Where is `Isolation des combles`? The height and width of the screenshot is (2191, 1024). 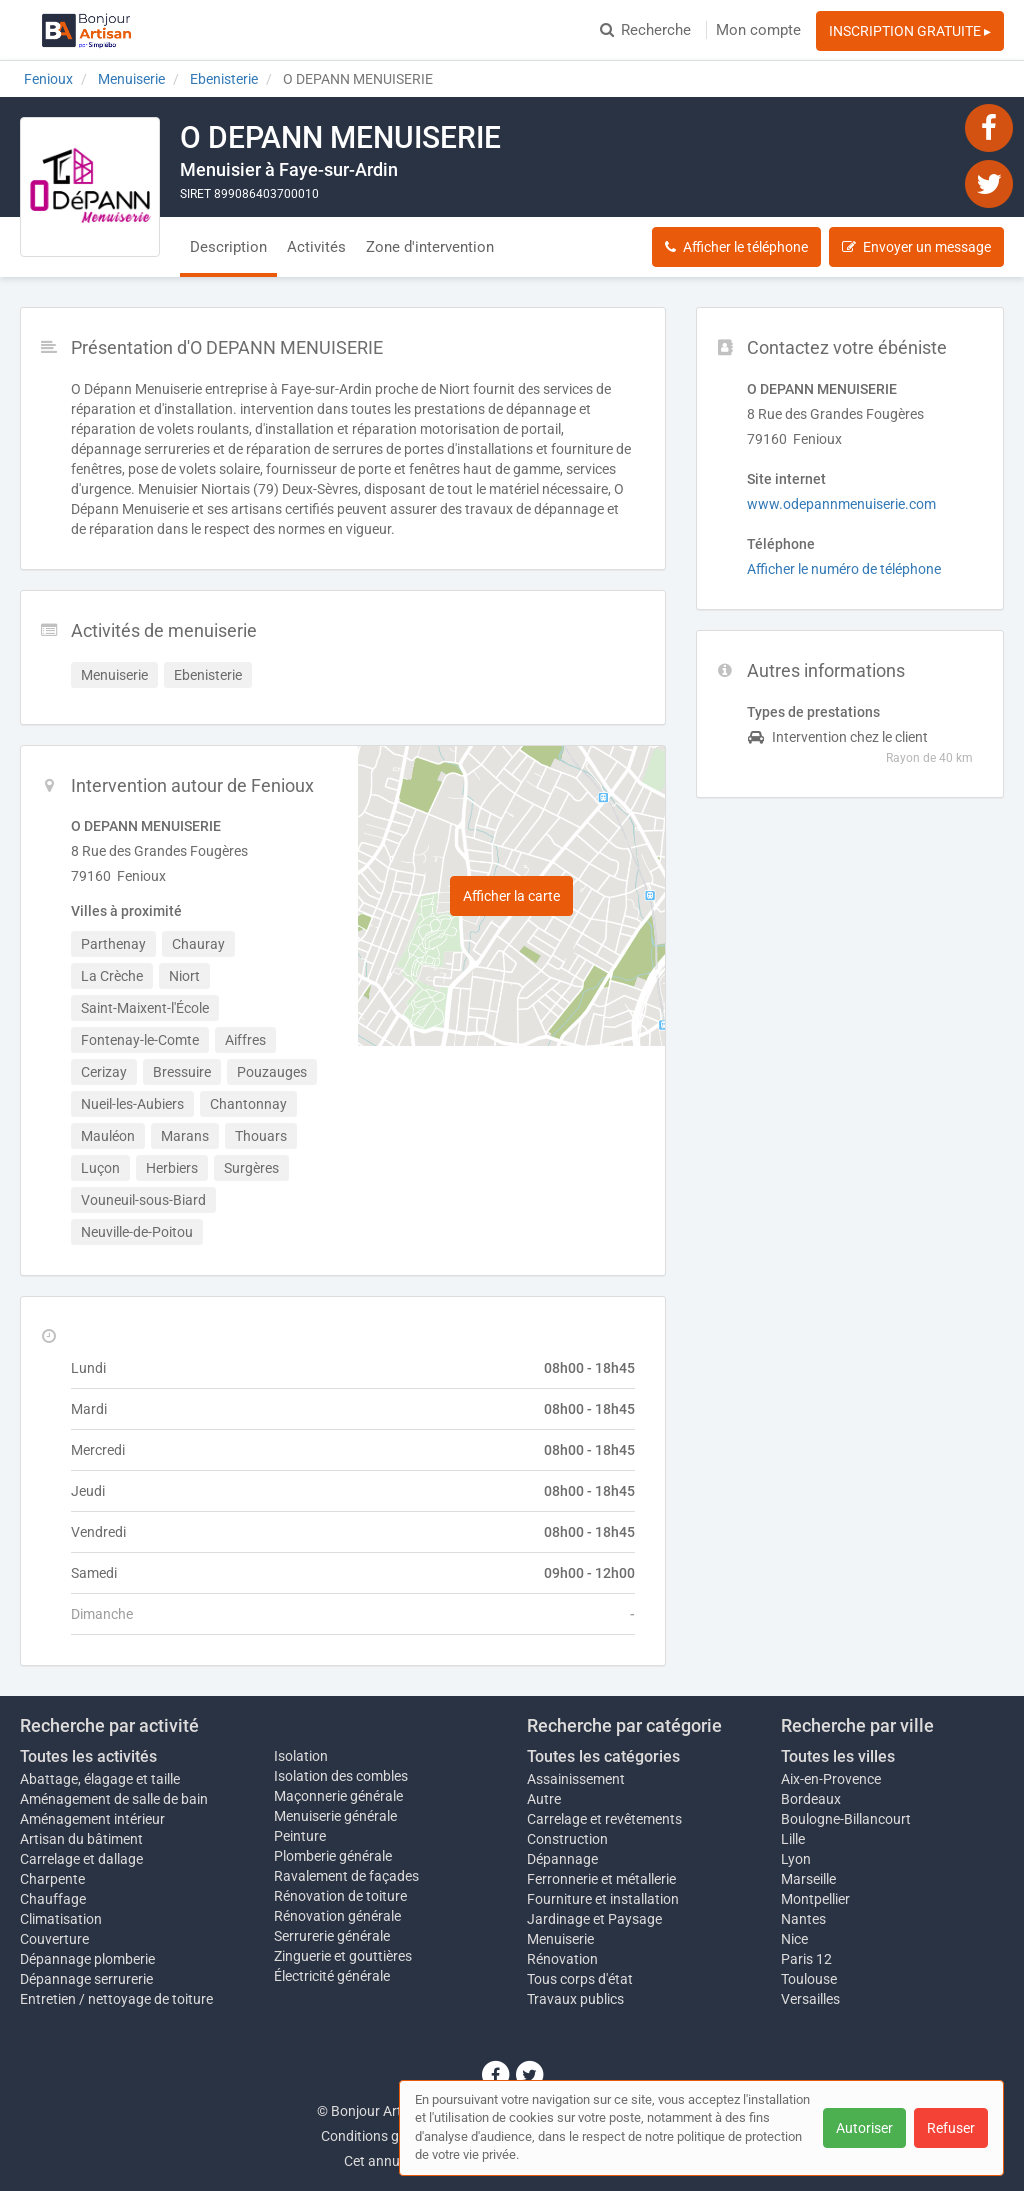
Isolation des combles is located at coordinates (341, 1776).